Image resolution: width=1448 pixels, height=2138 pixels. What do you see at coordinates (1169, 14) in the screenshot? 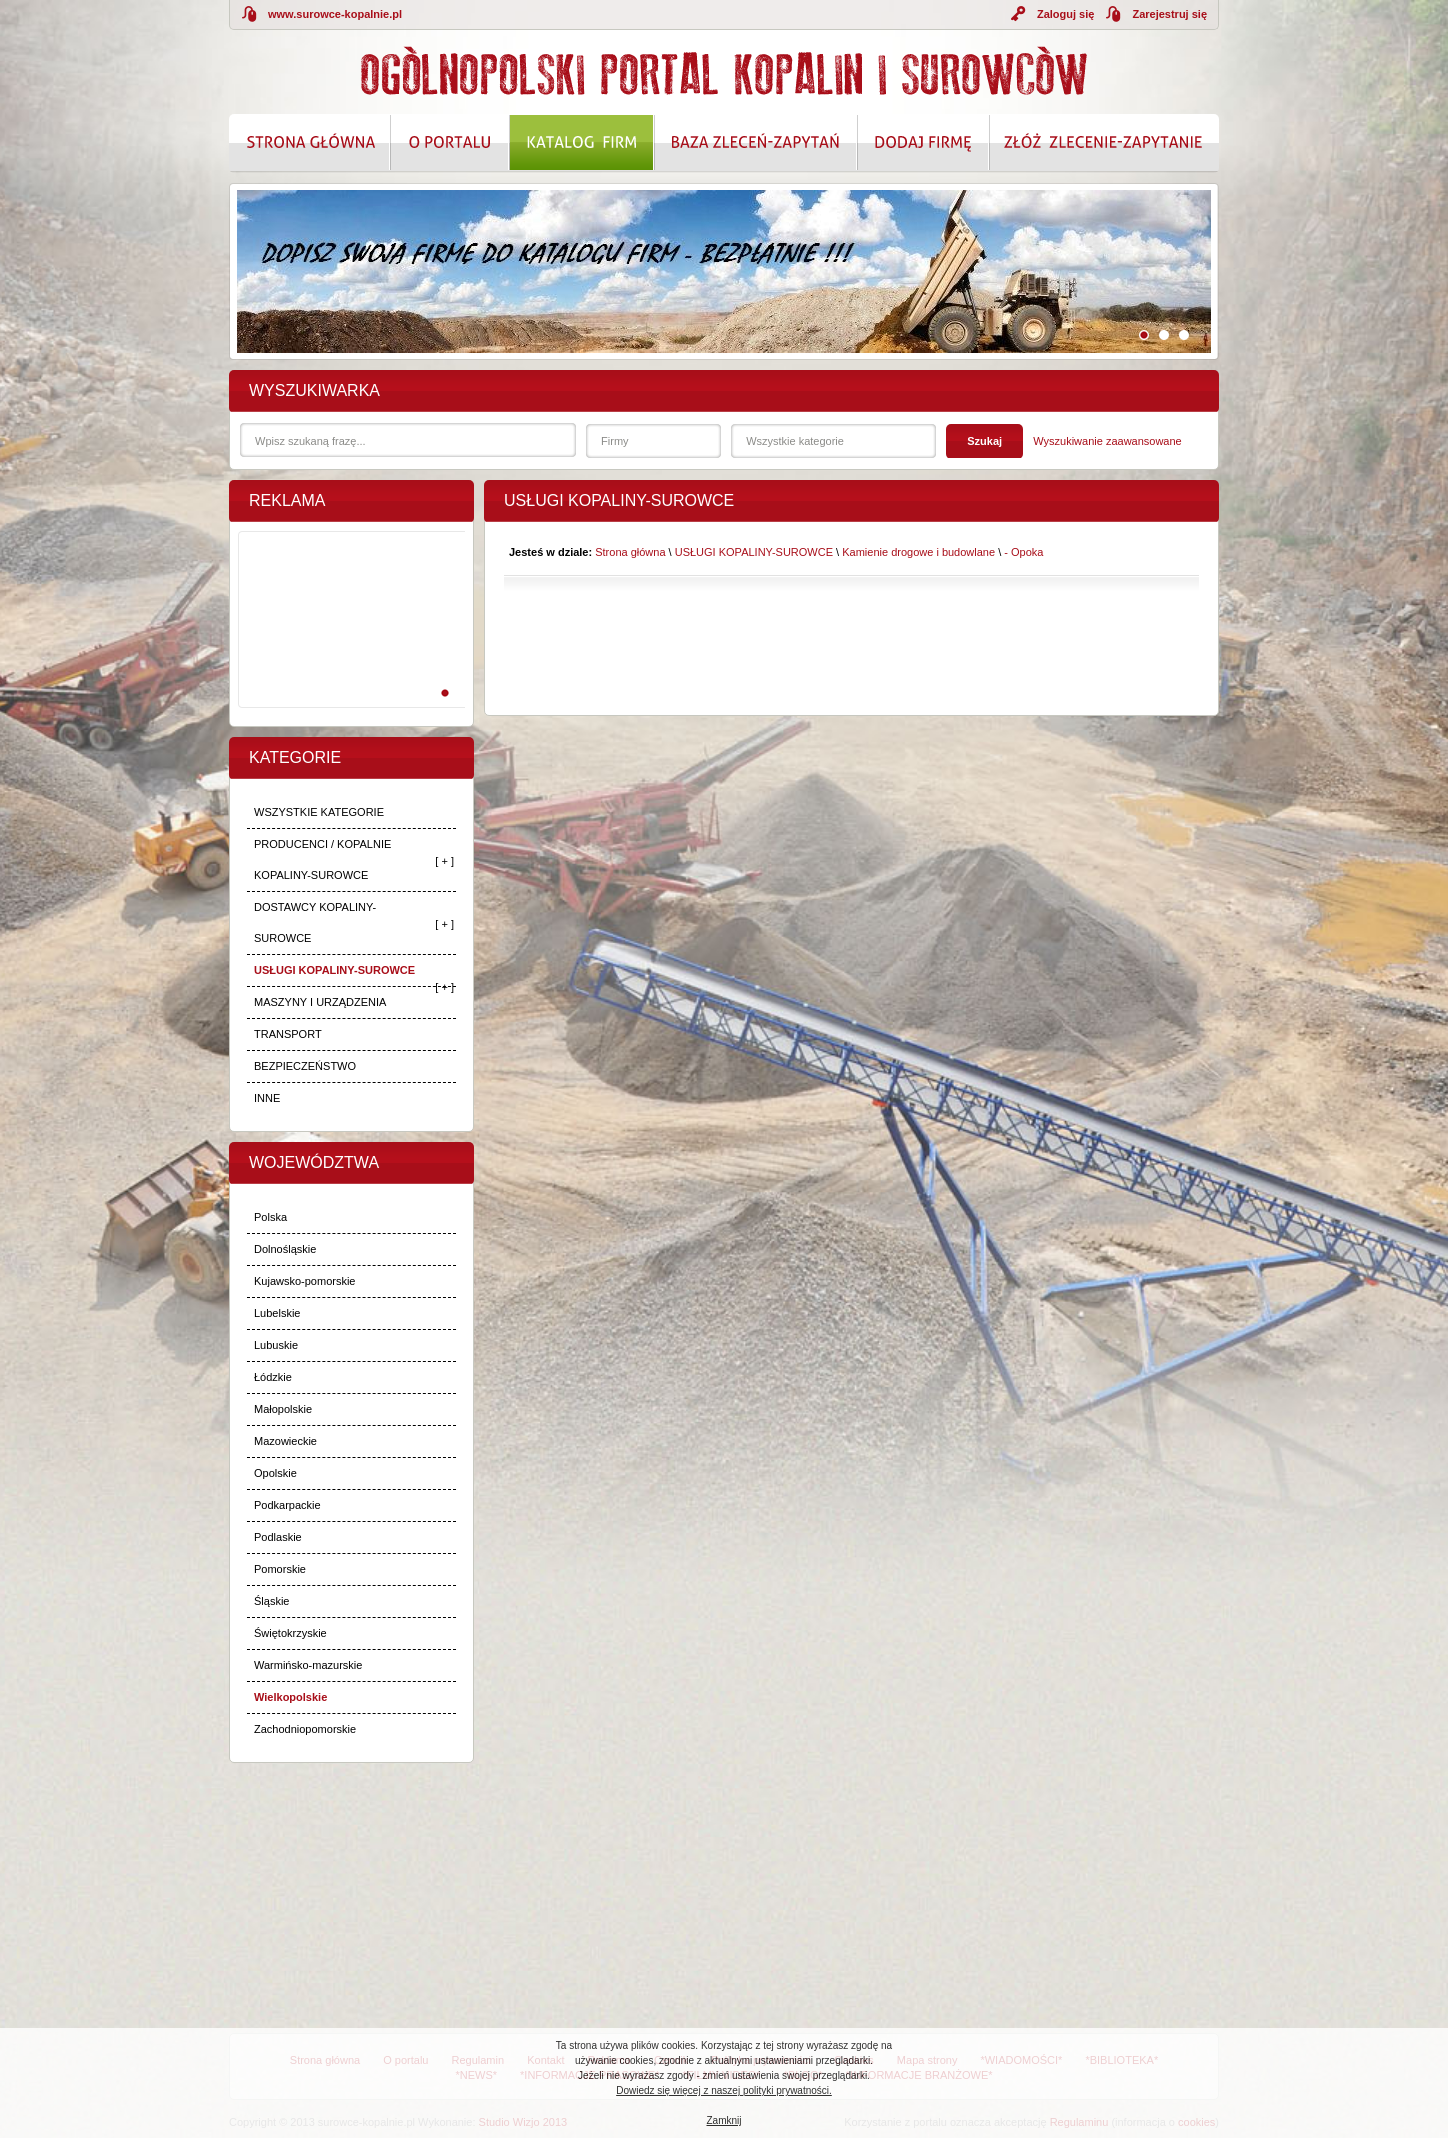
I see `Zarejestruj się` at bounding box center [1169, 14].